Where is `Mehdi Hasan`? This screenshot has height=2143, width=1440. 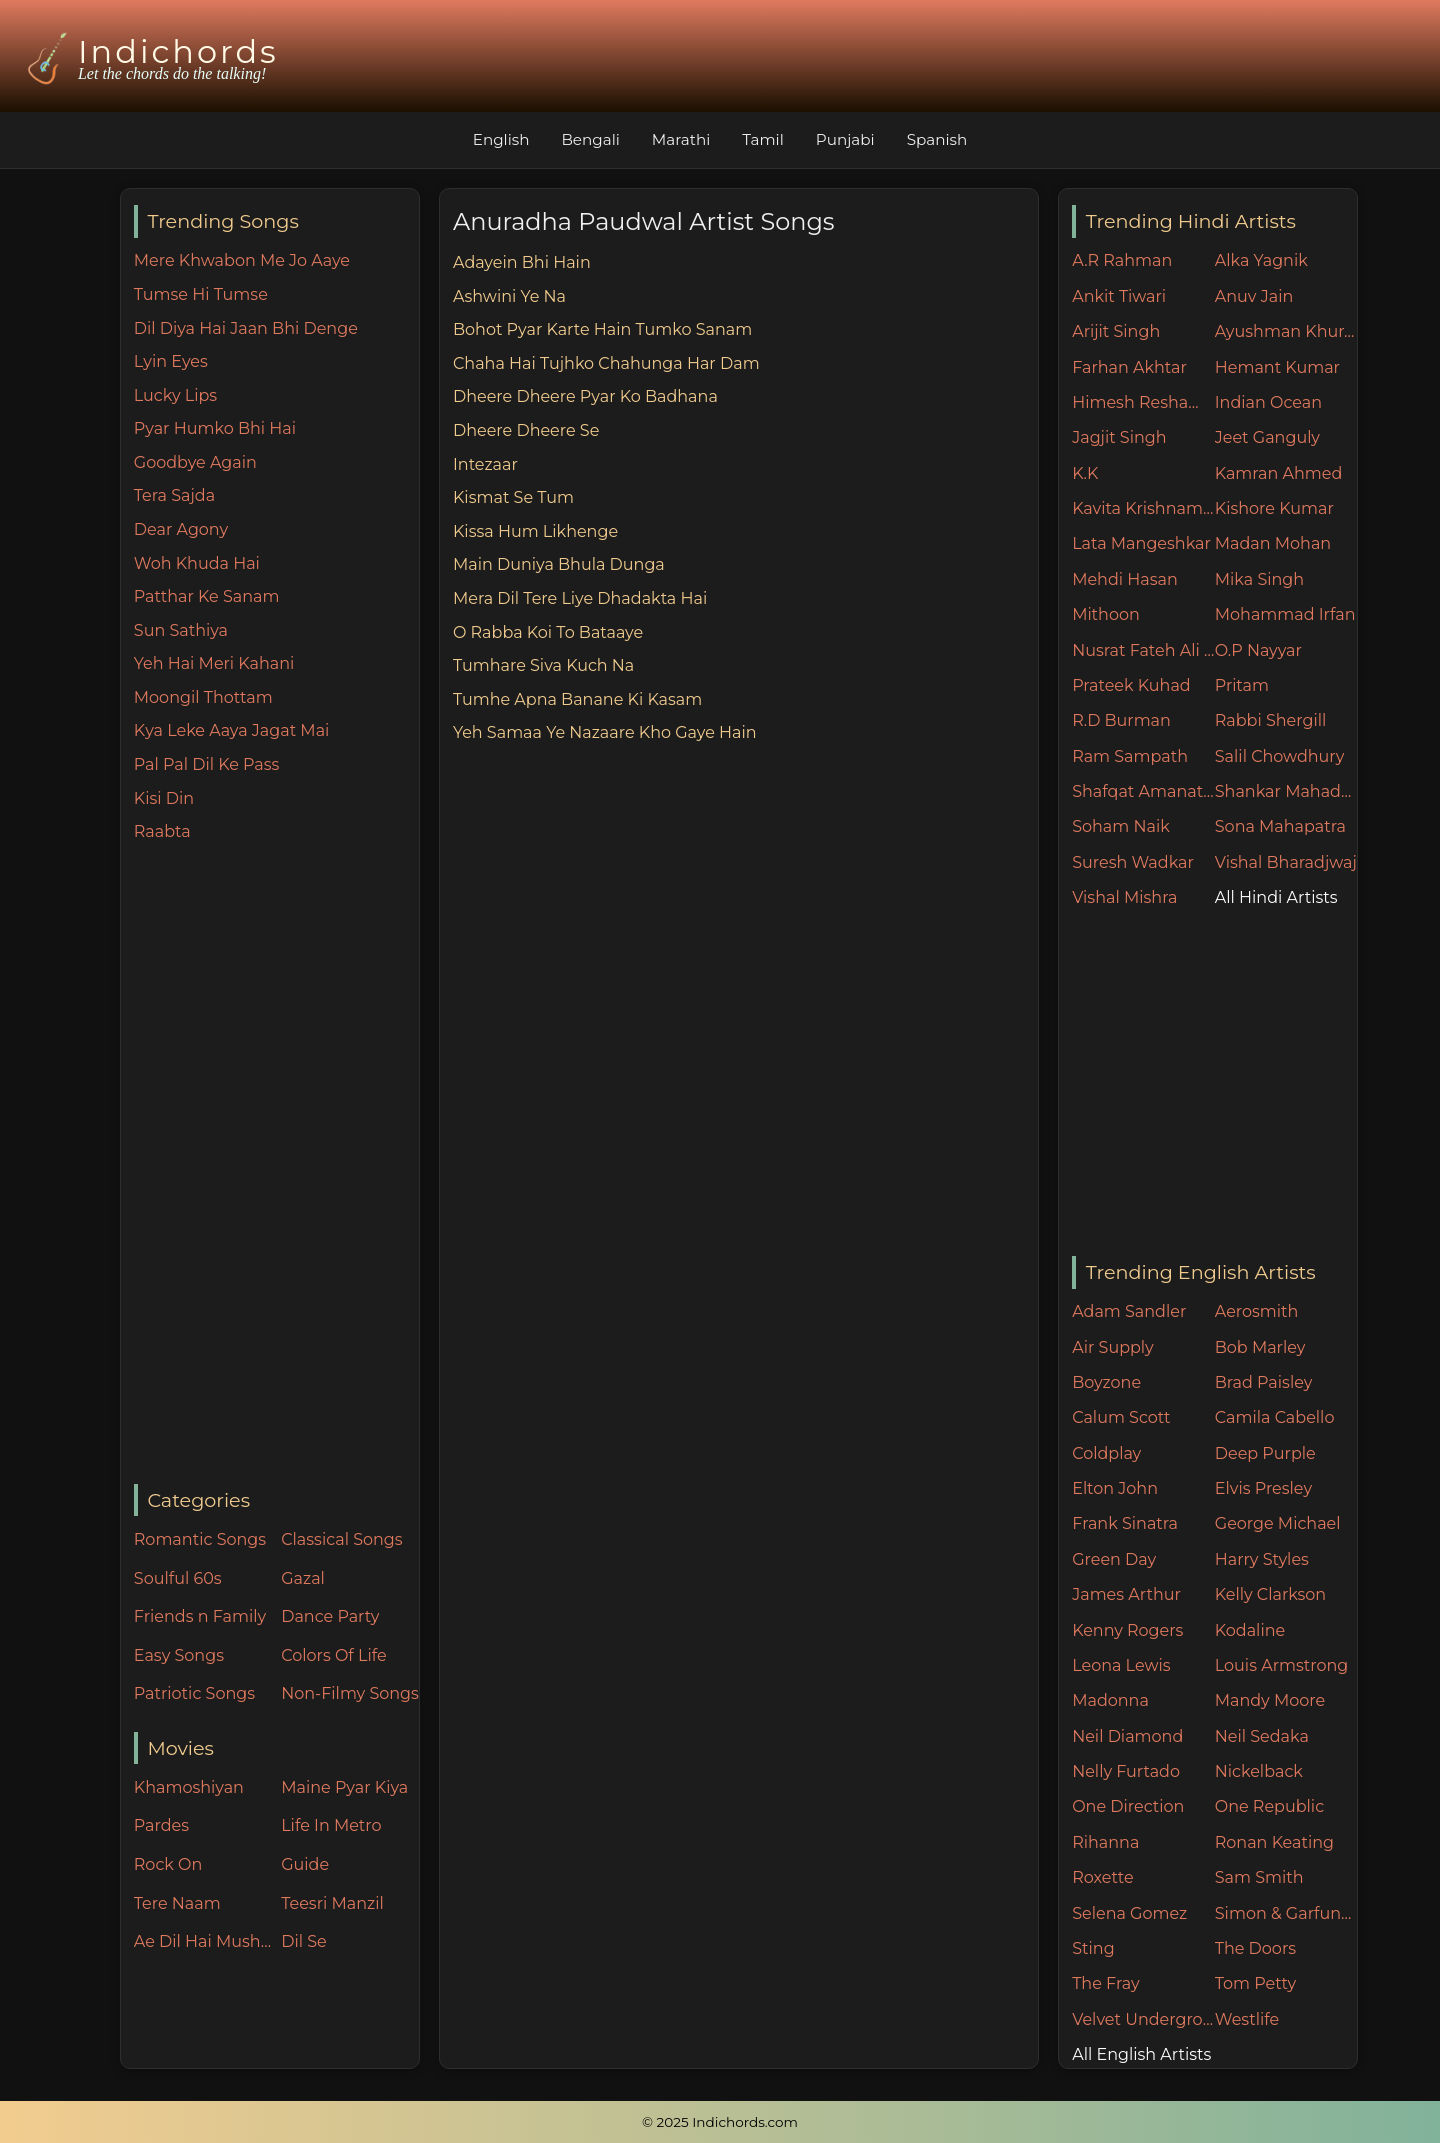 Mehdi Hasan is located at coordinates (1125, 579).